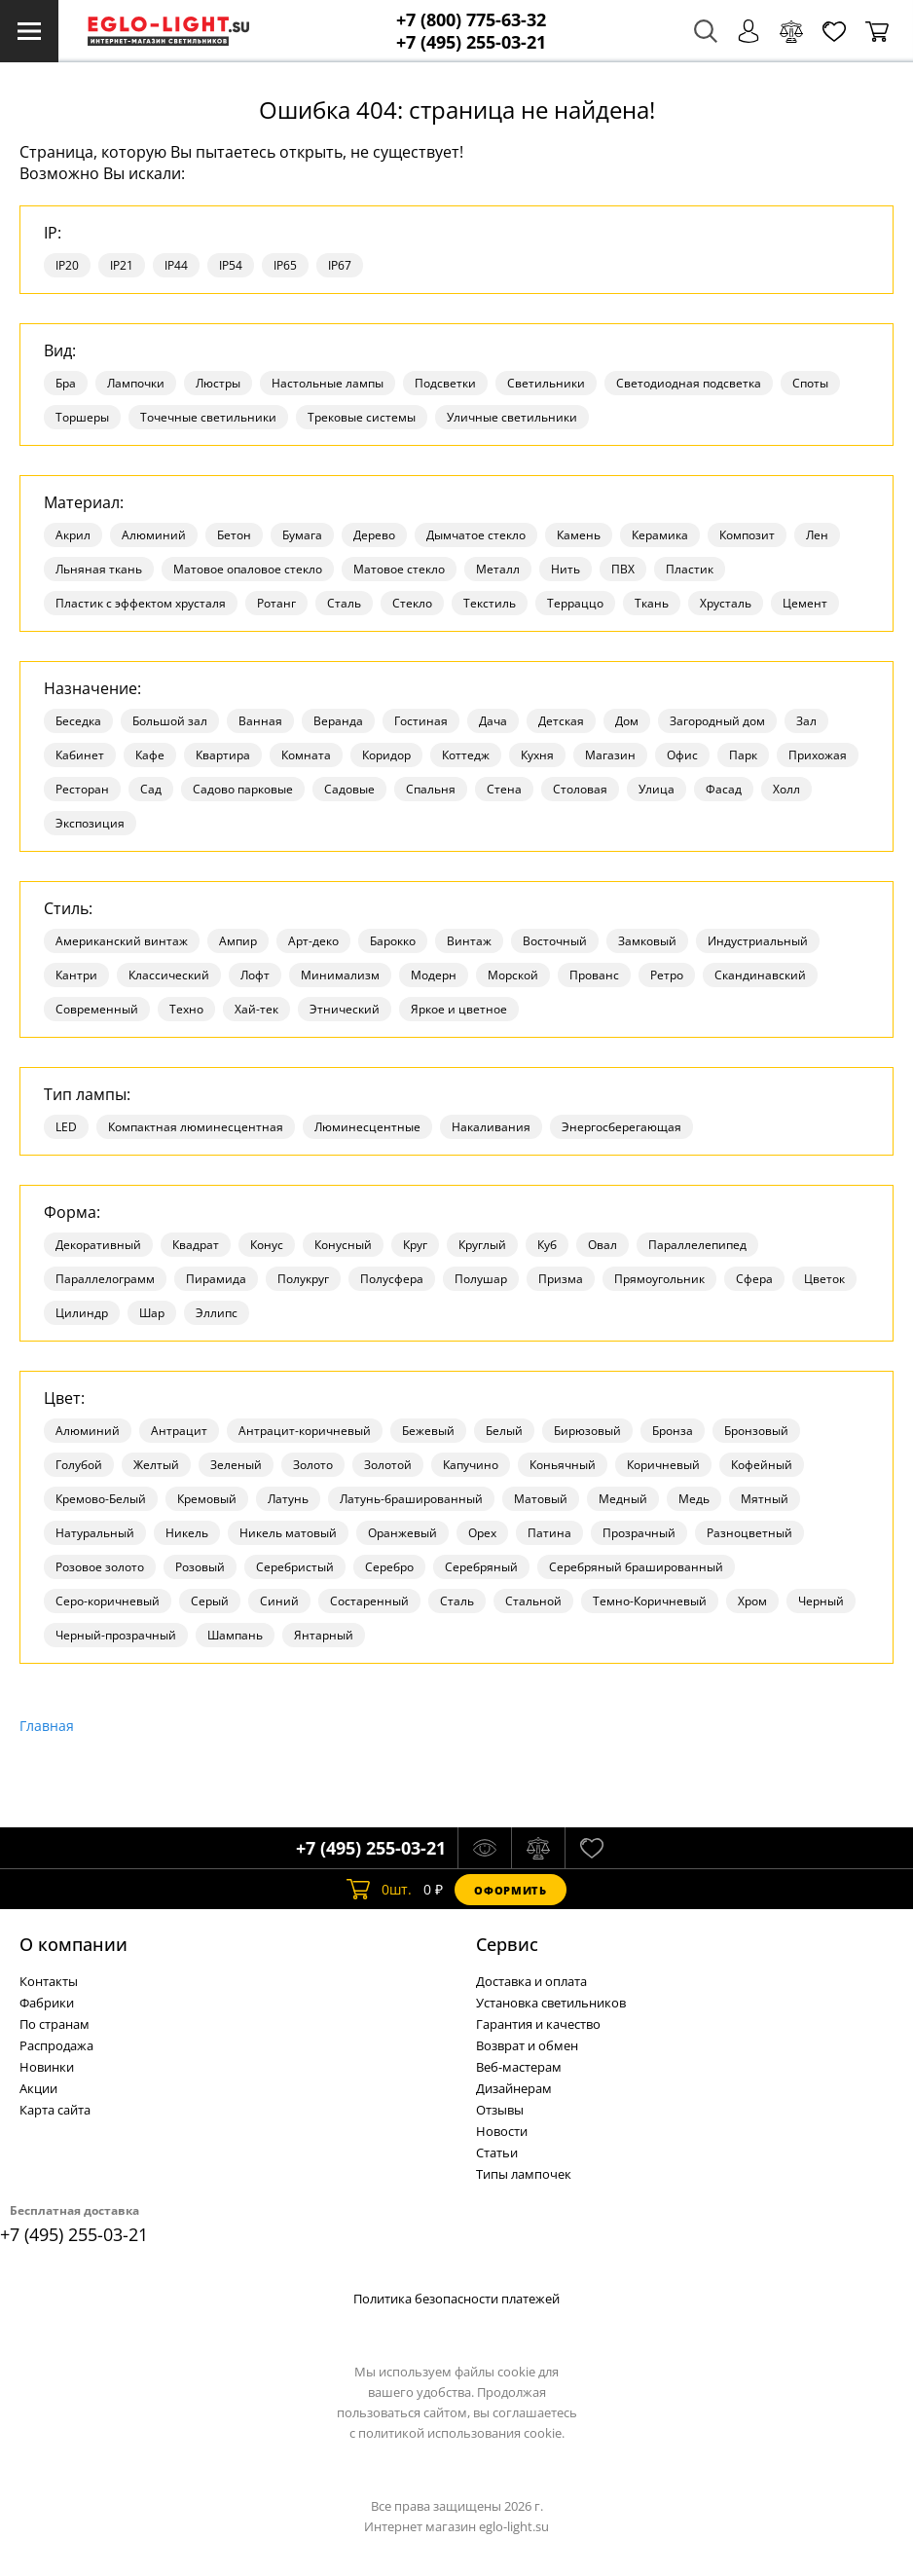  I want to click on Нить, so click(565, 569).